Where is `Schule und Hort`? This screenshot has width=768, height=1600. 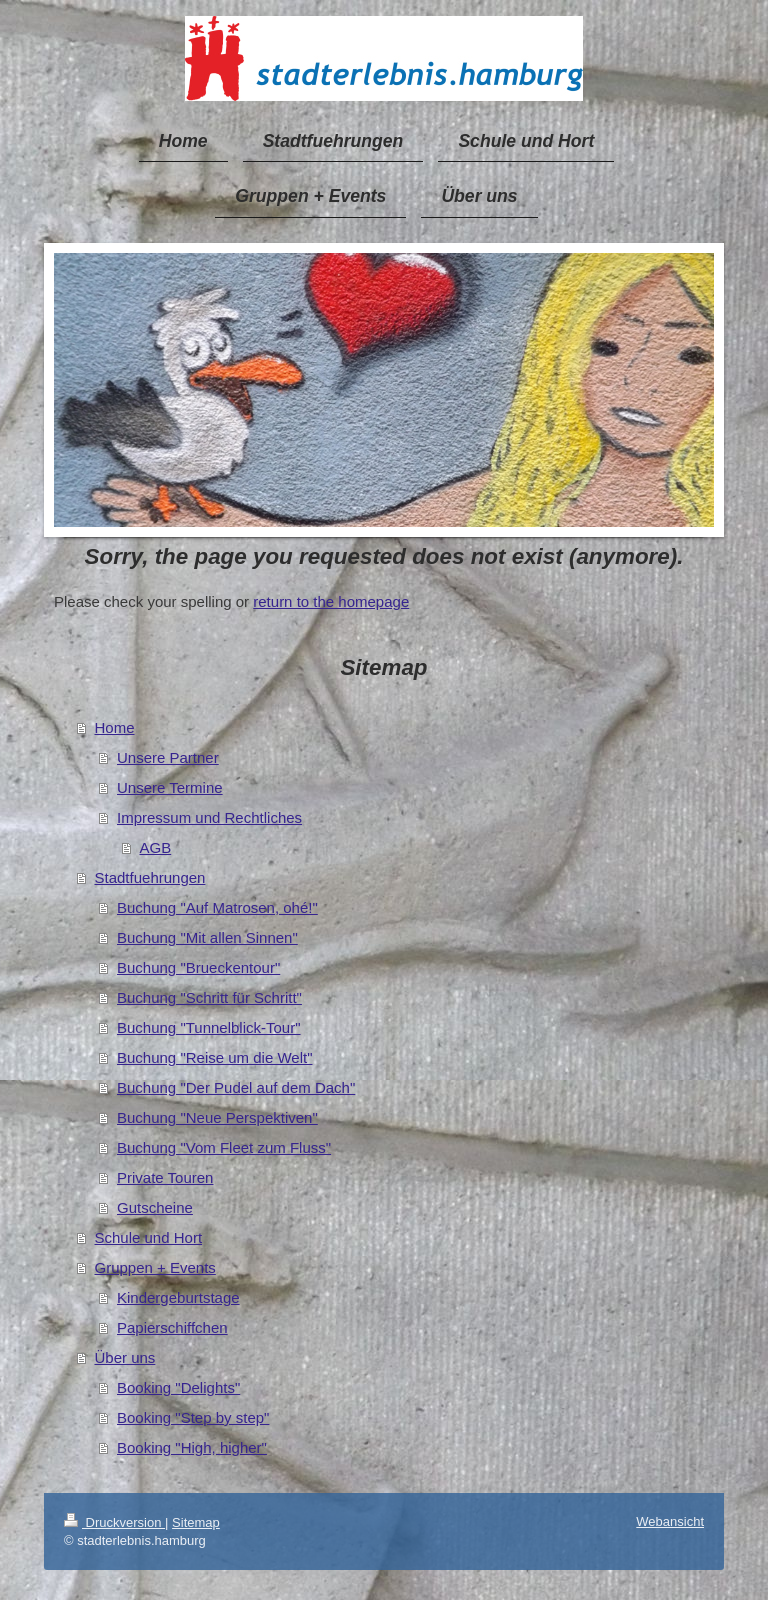
Schule und Hort is located at coordinates (149, 1237).